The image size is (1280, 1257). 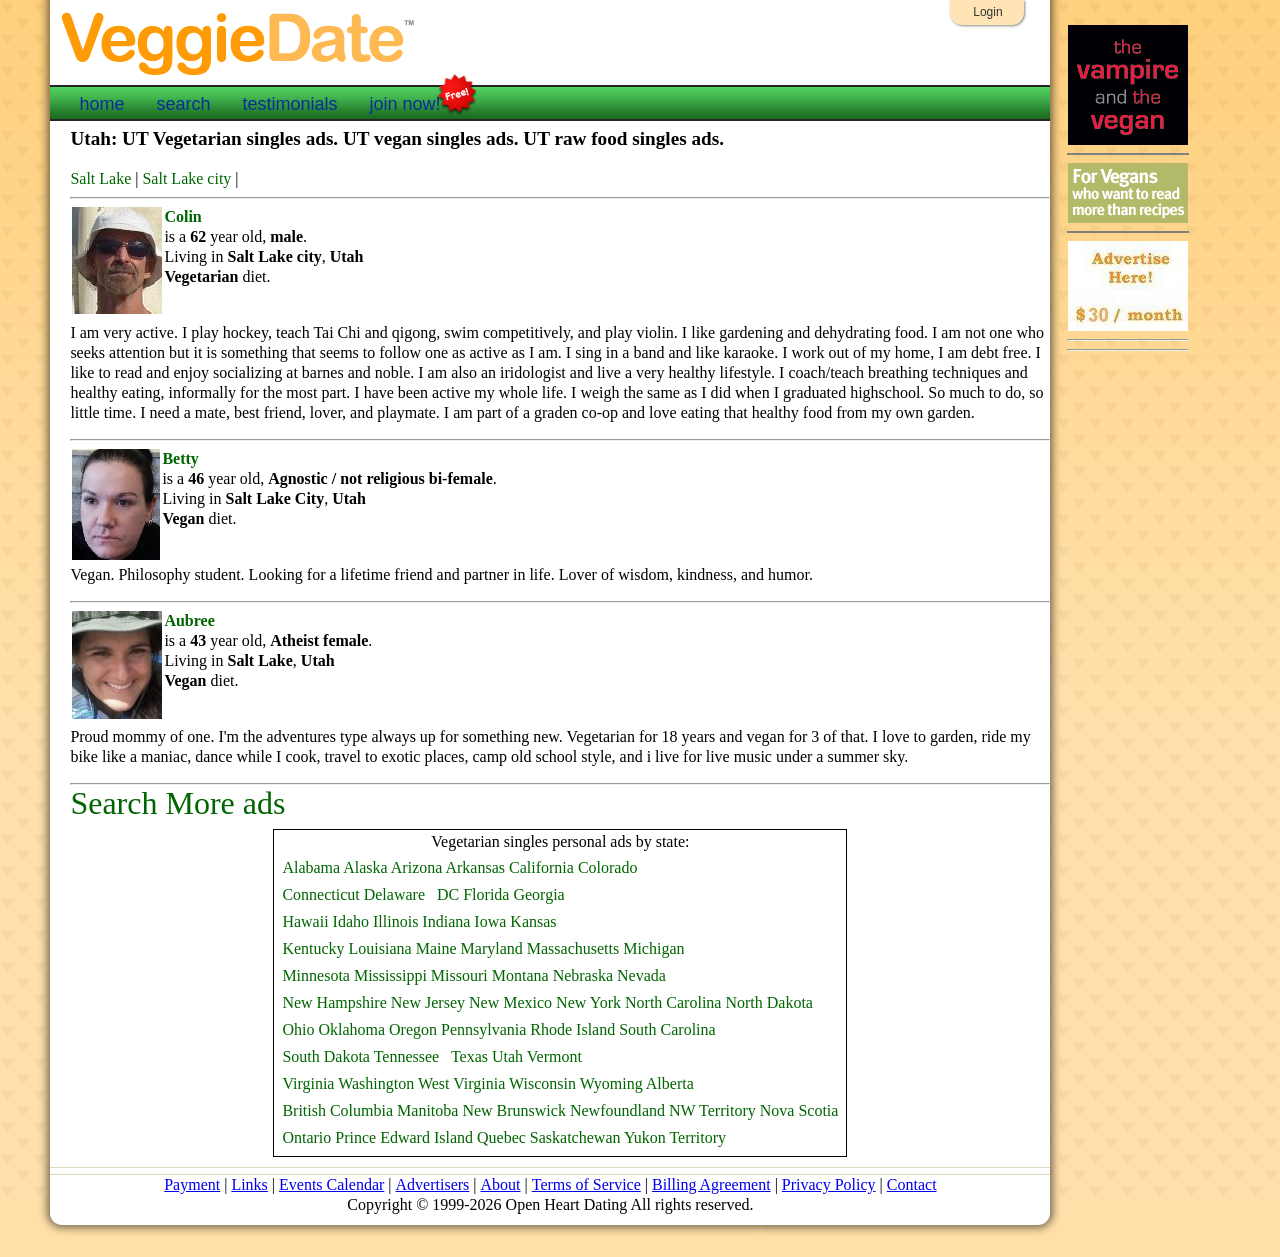 I want to click on South Carolina, so click(x=667, y=1029).